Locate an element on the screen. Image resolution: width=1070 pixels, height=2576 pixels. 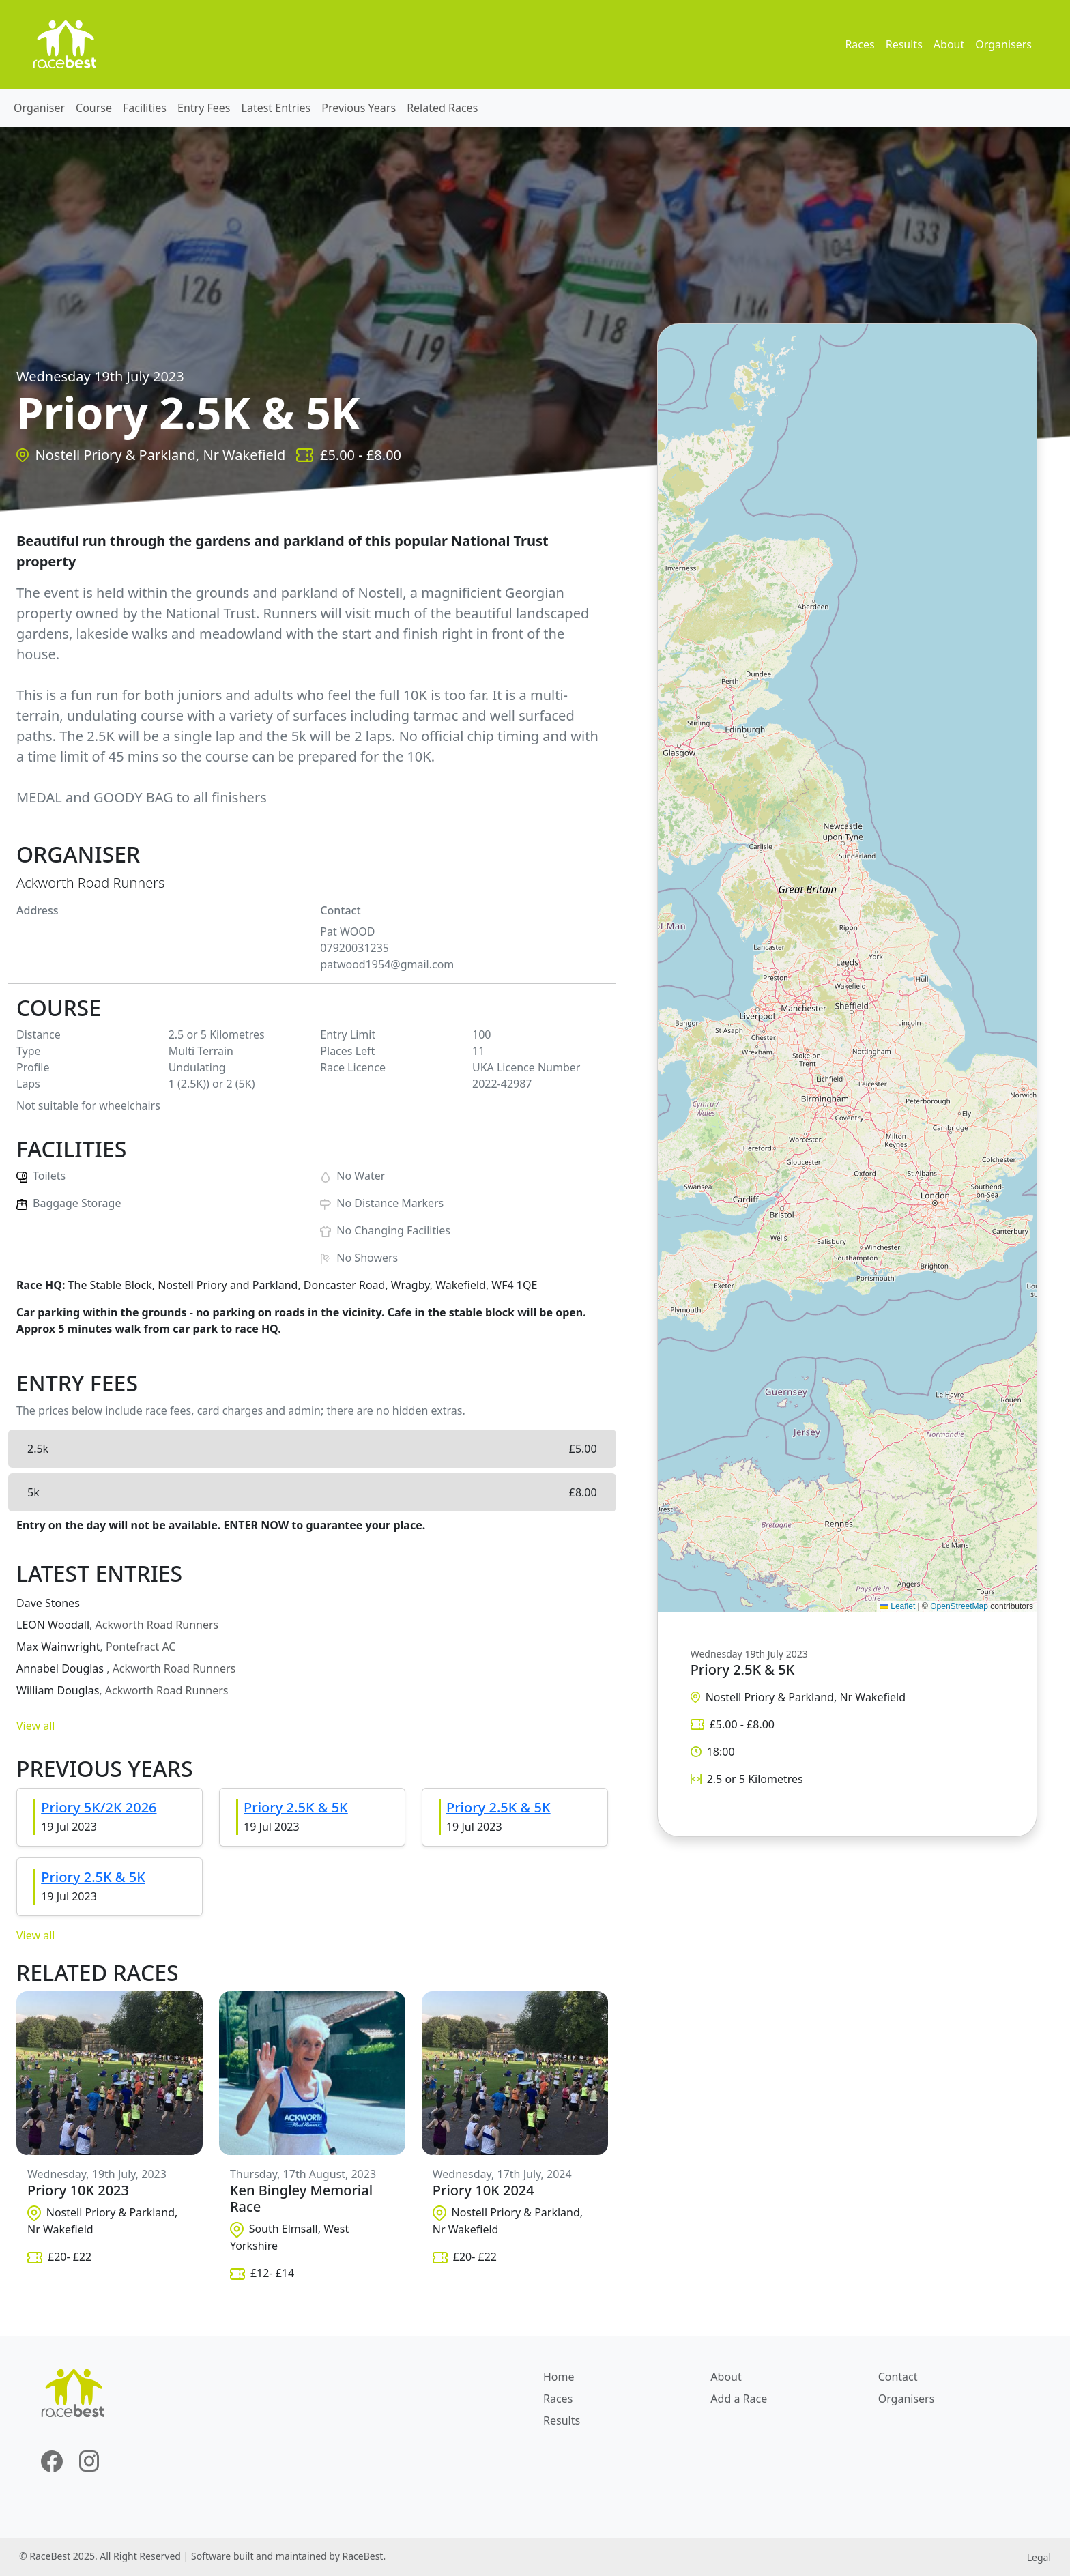
Results is located at coordinates (904, 44).